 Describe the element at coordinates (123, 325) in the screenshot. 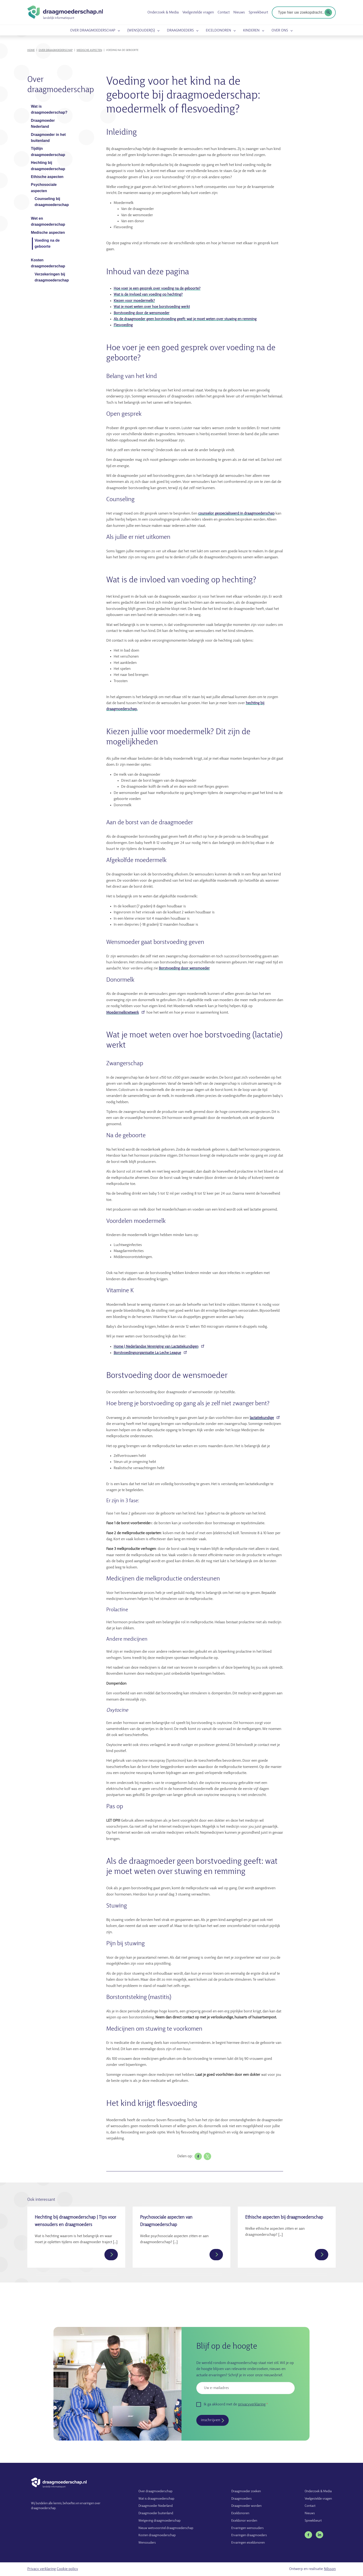

I see `Flesvoeding` at that location.